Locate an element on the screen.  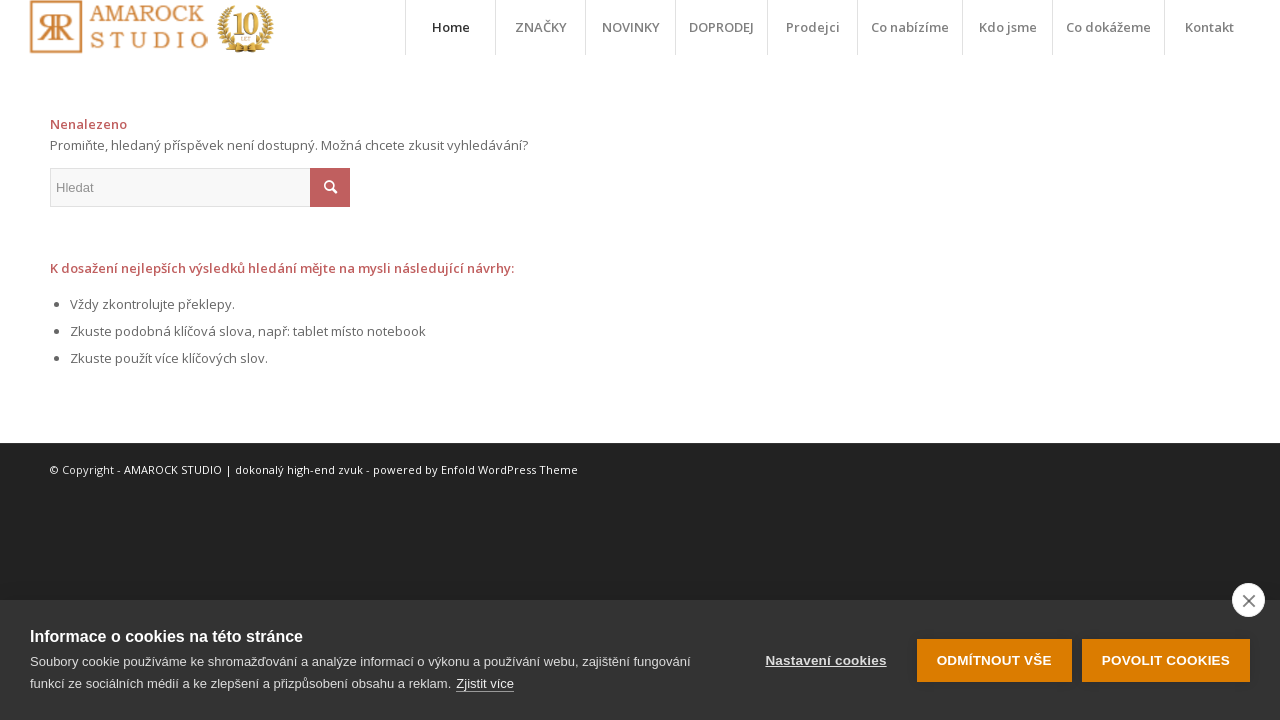
Nastavení cookies is located at coordinates (825, 660).